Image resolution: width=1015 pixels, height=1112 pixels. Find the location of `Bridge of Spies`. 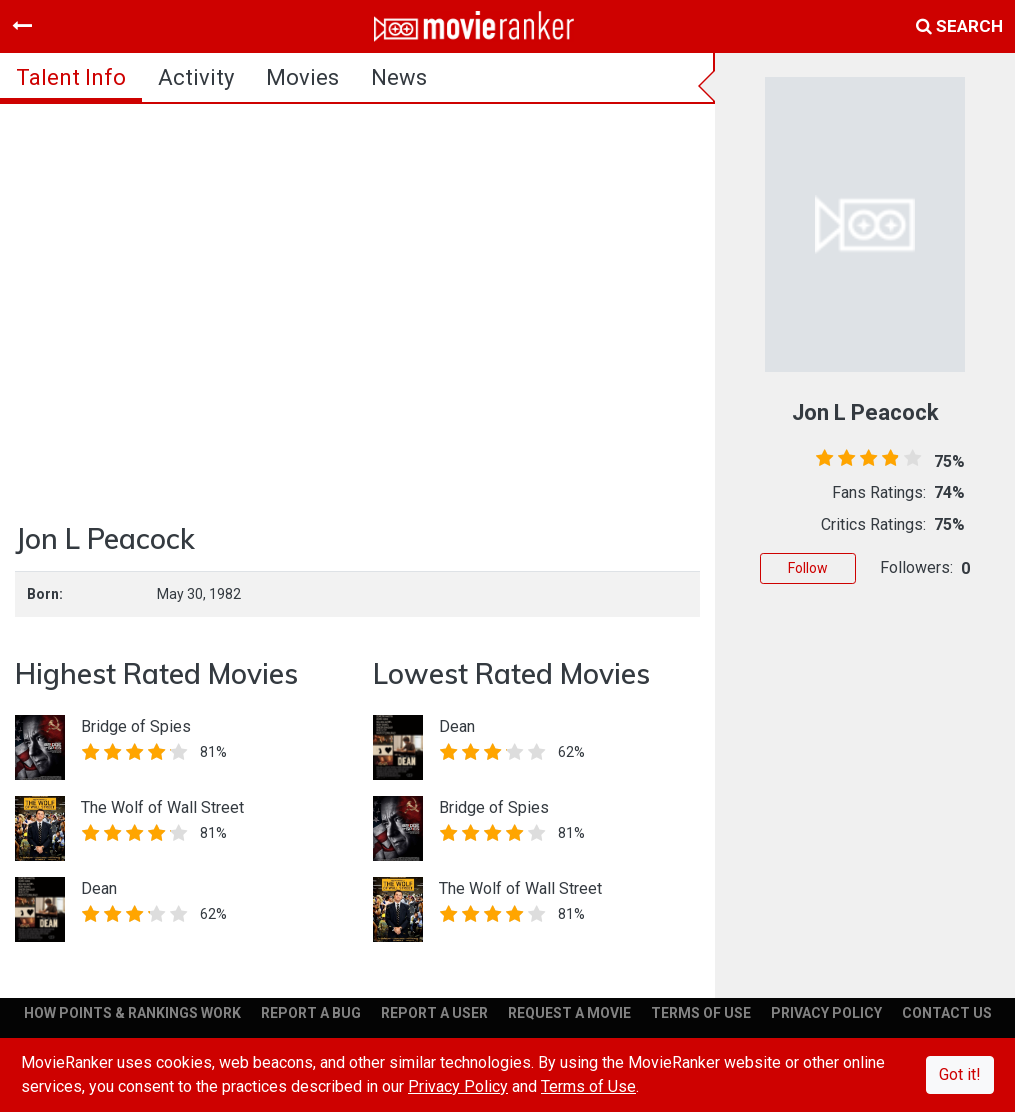

Bridge of Spies is located at coordinates (136, 726).